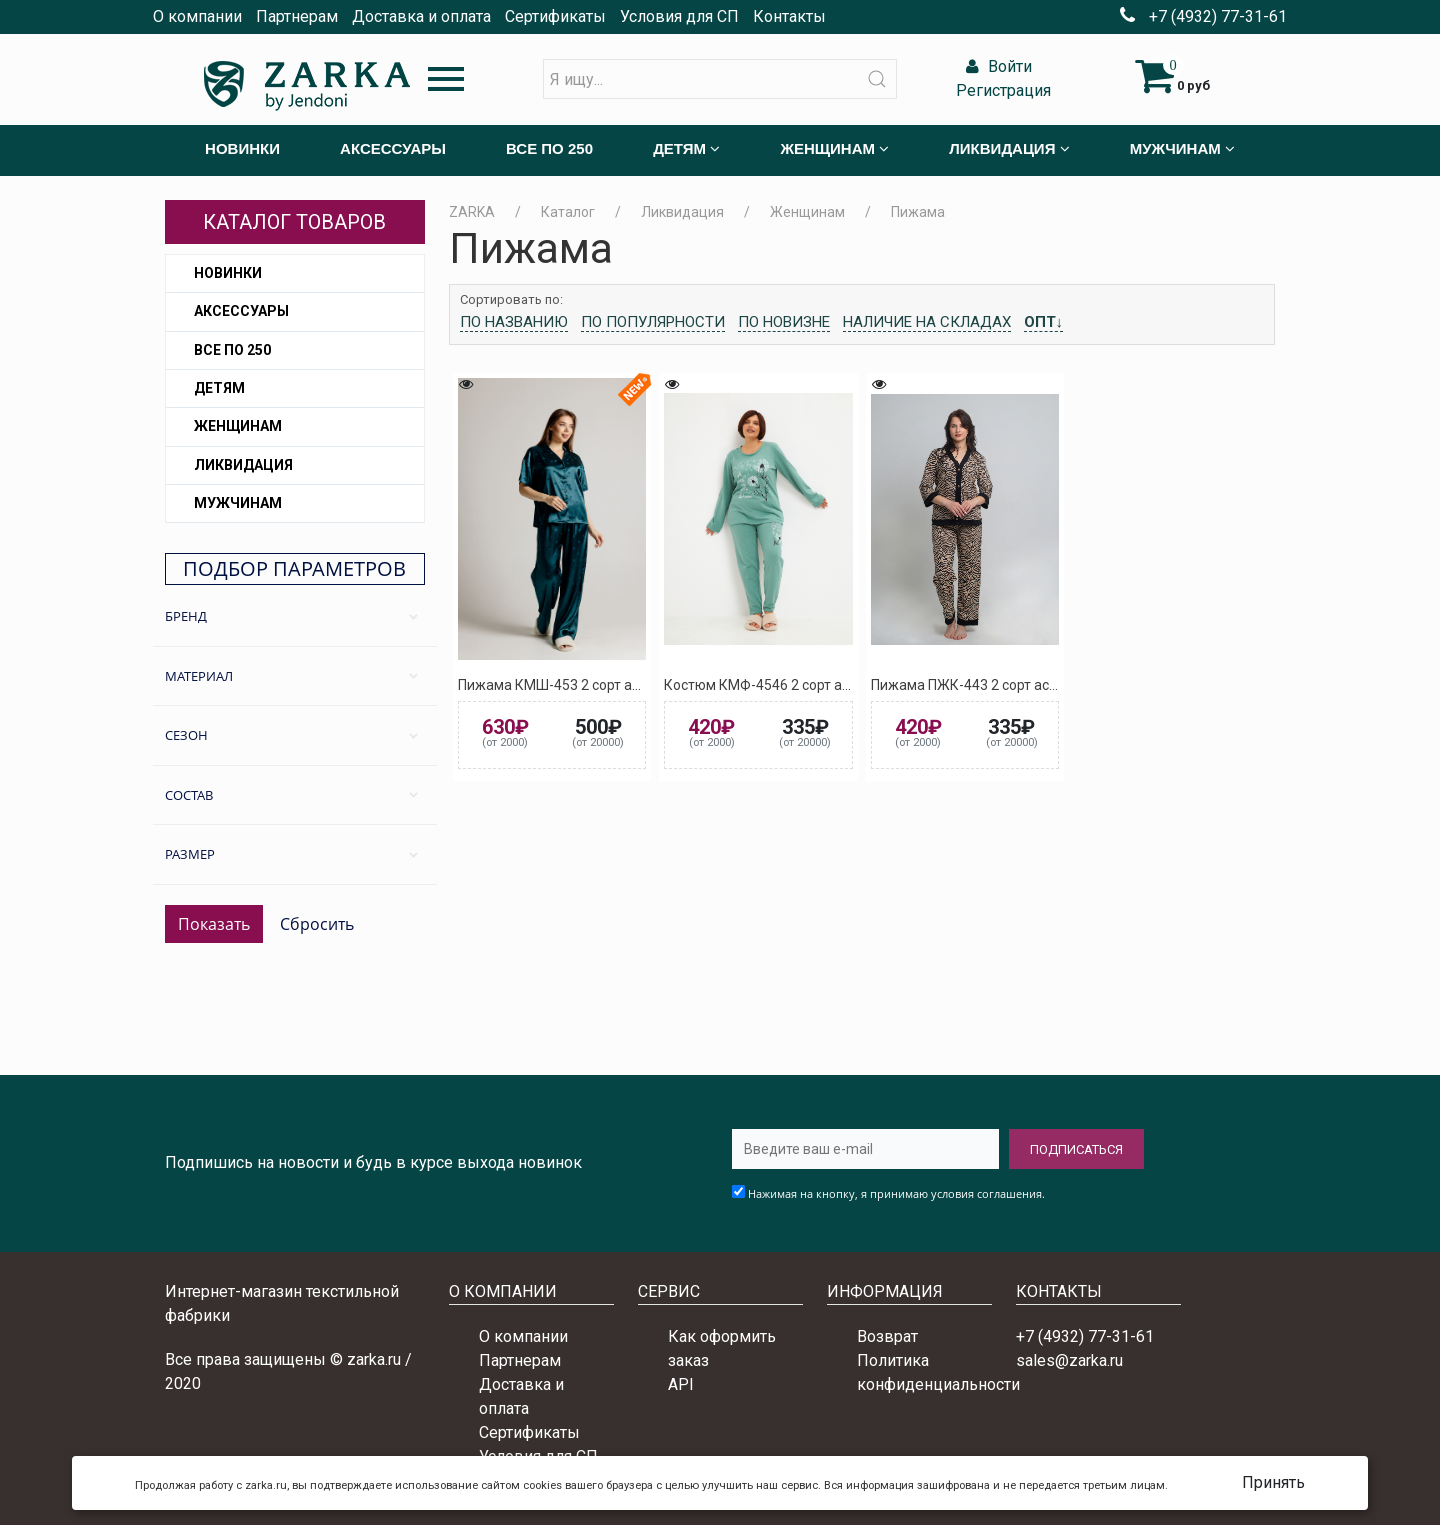 This screenshot has width=1440, height=1525. Describe the element at coordinates (887, 1336) in the screenshot. I see `Возврат` at that location.